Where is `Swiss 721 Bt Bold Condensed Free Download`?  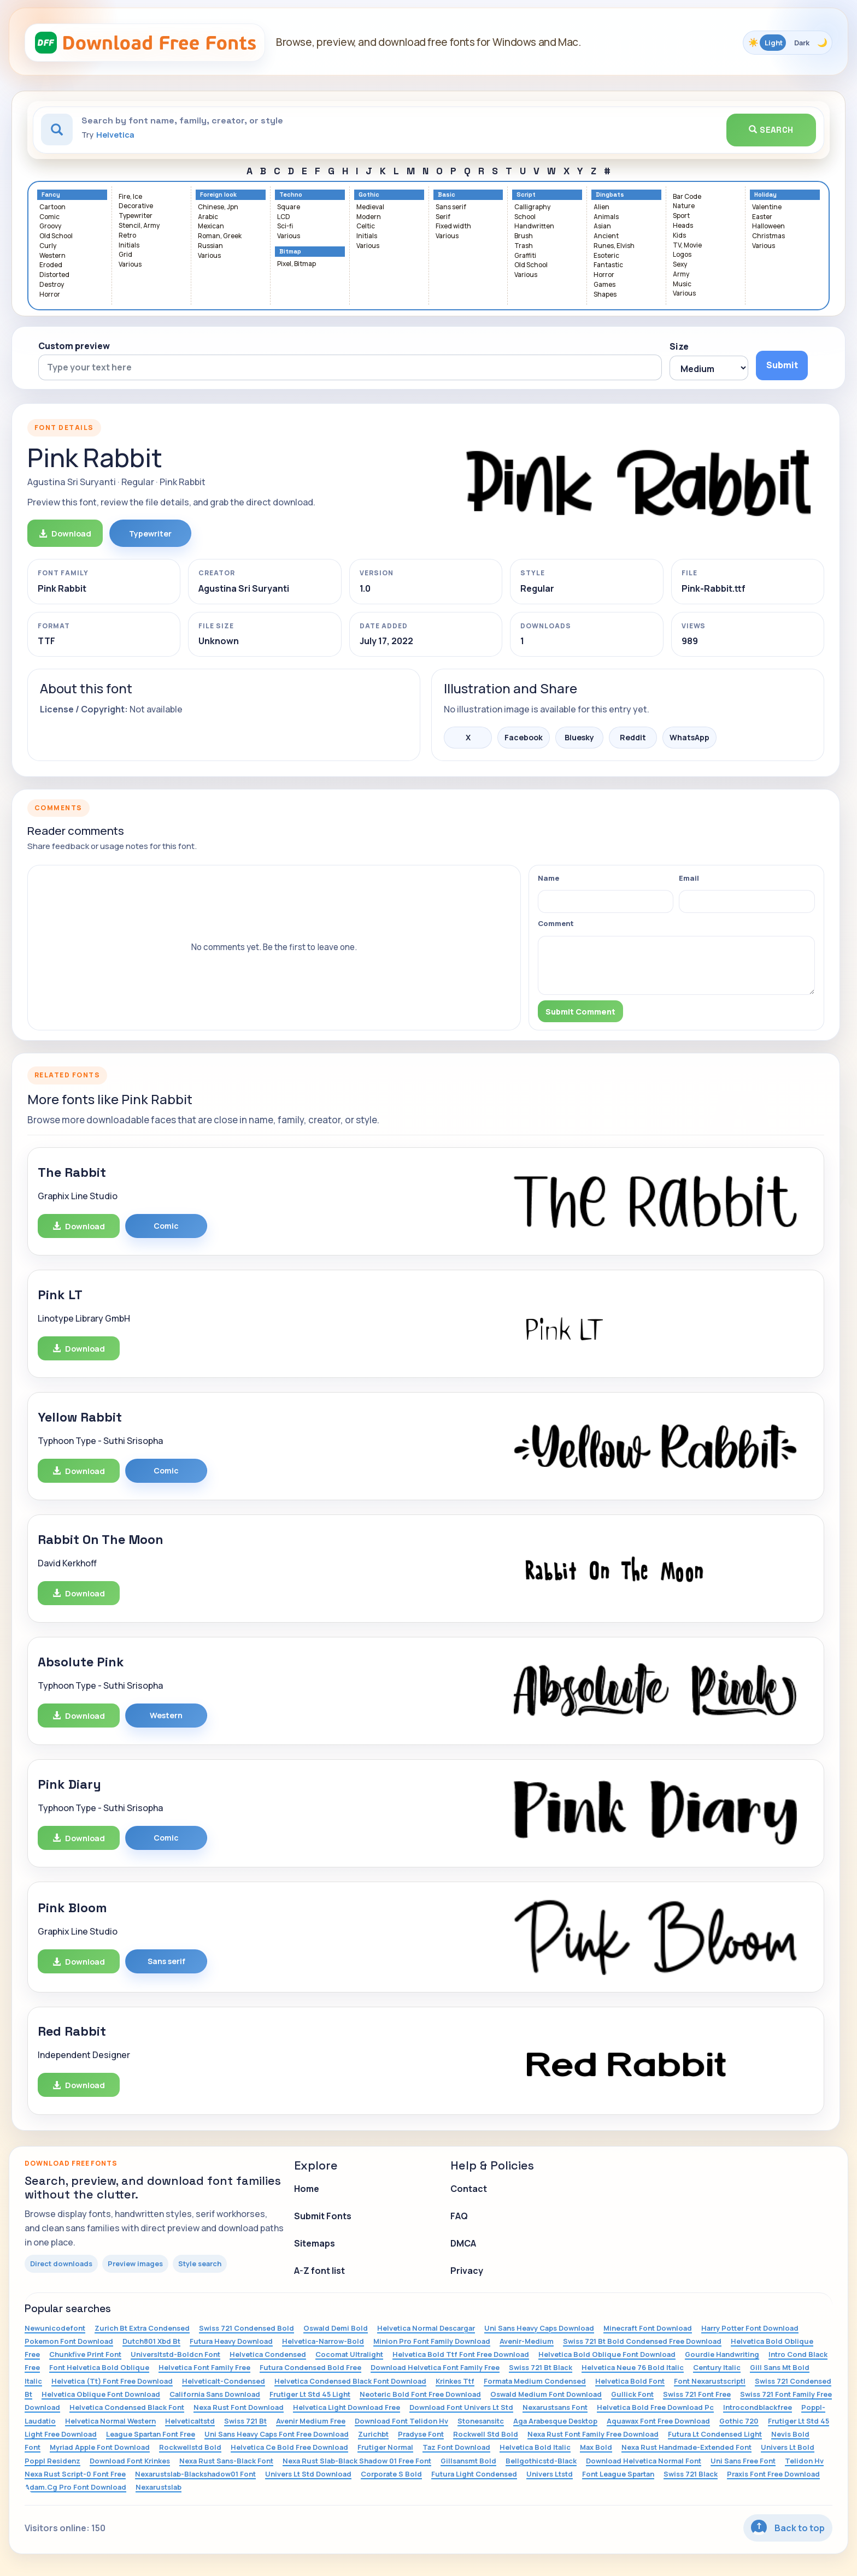
Swiss 721 Bt Bold Condensed Free Download is located at coordinates (642, 2341).